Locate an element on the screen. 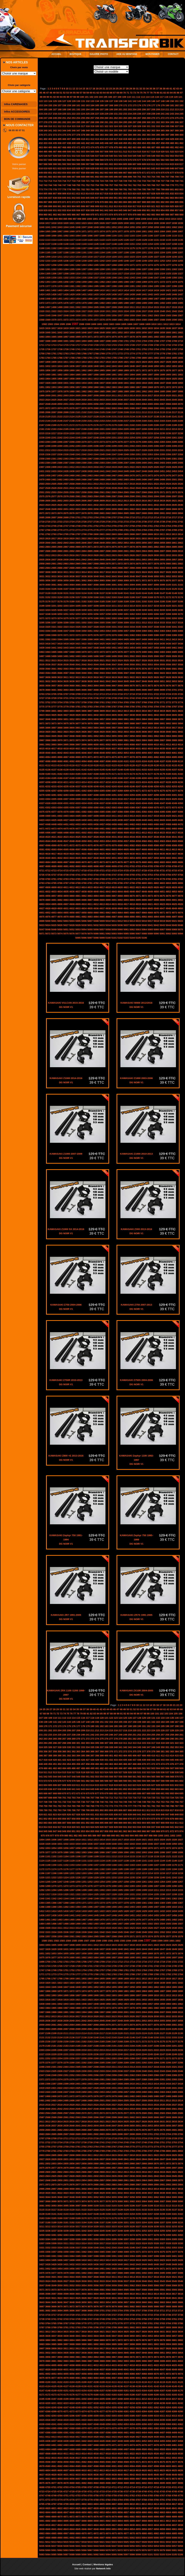 This screenshot has width=185, height=2576. 4351 is located at coordinates (42, 807).